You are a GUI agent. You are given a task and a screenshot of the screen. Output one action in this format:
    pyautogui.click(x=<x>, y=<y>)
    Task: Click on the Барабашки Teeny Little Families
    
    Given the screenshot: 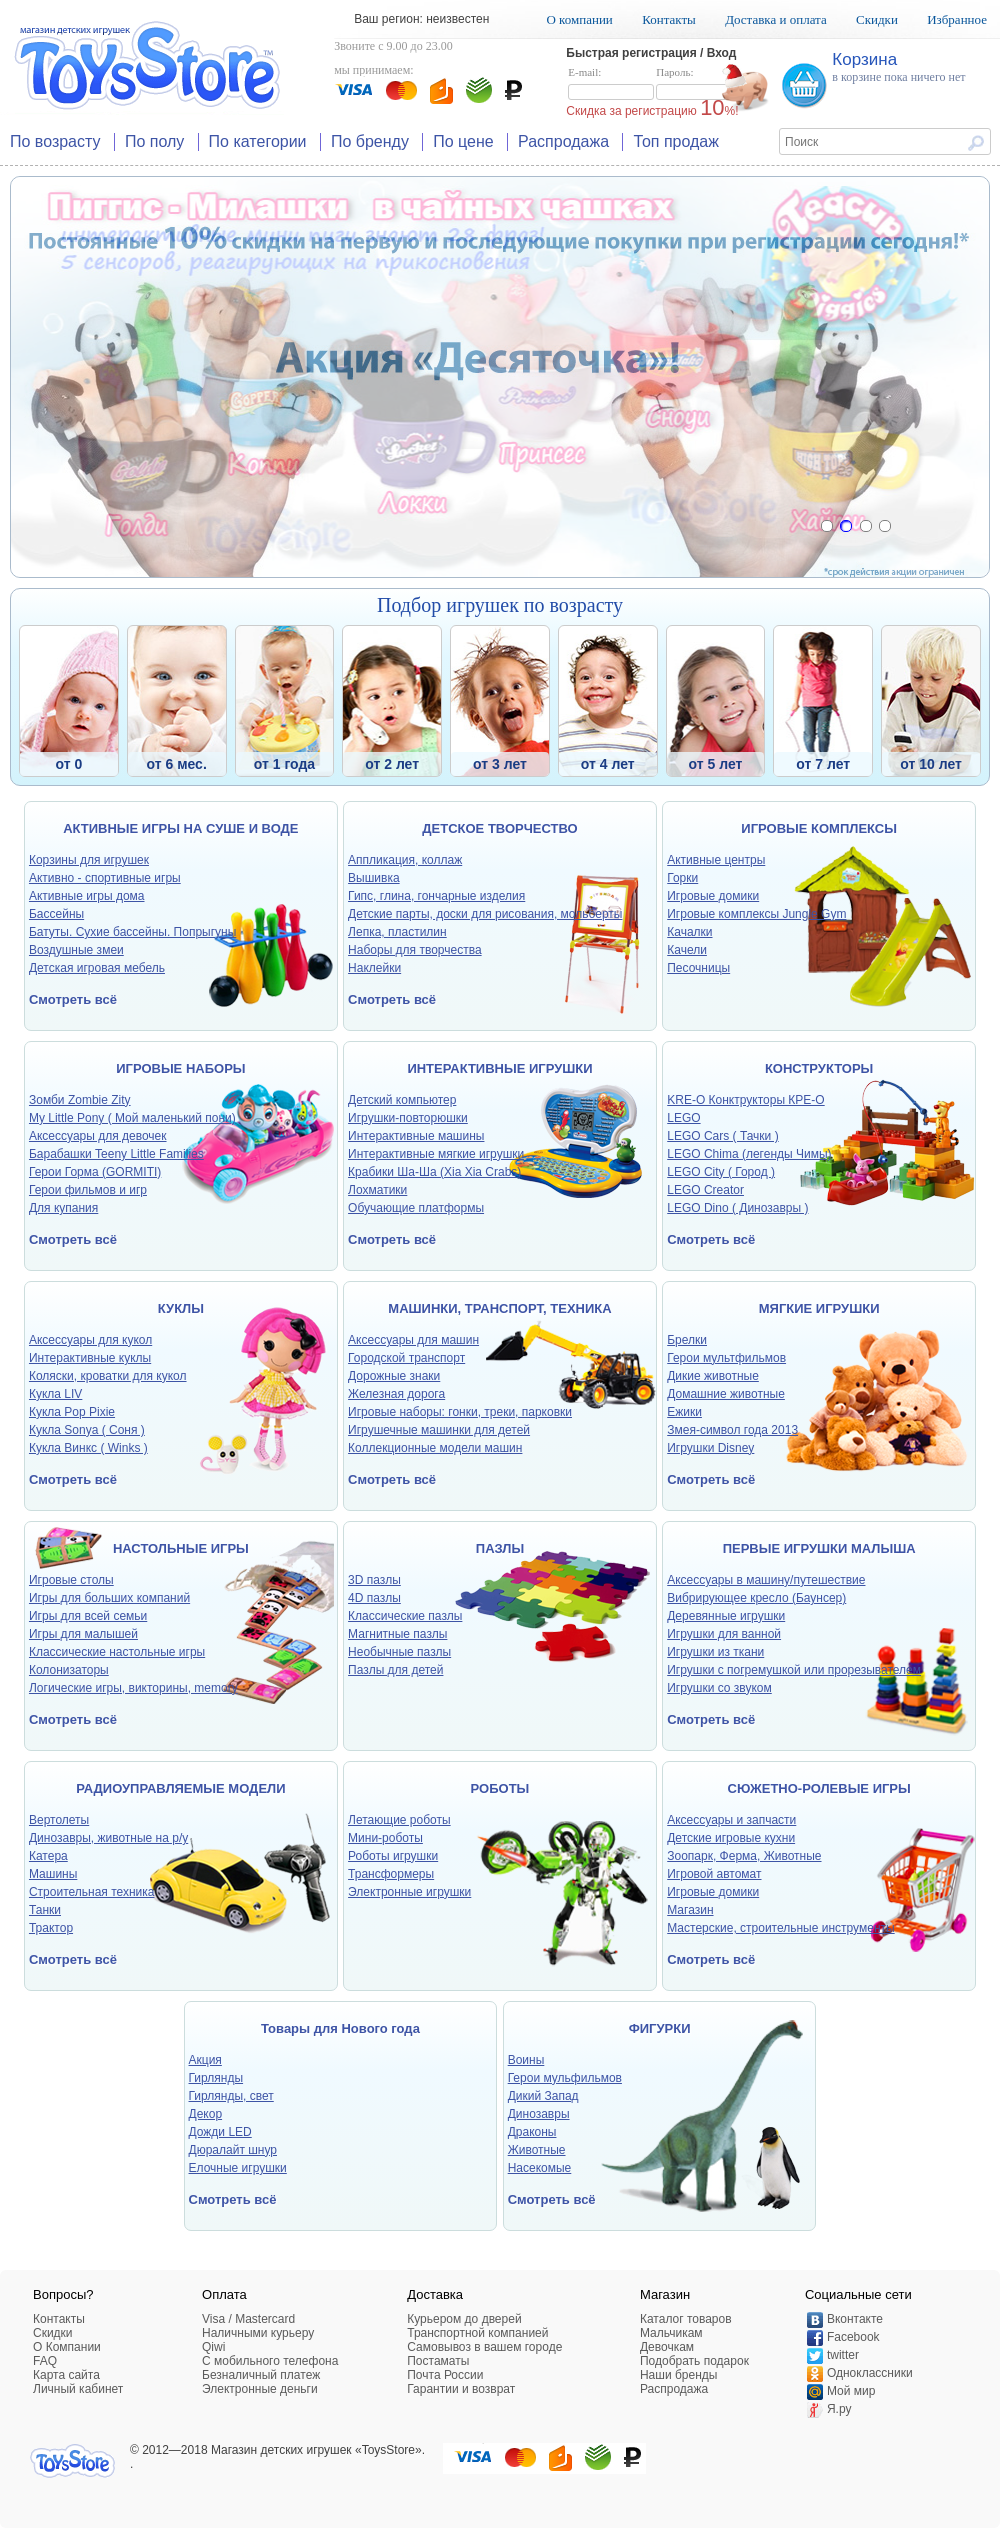 What is the action you would take?
    pyautogui.click(x=116, y=1154)
    